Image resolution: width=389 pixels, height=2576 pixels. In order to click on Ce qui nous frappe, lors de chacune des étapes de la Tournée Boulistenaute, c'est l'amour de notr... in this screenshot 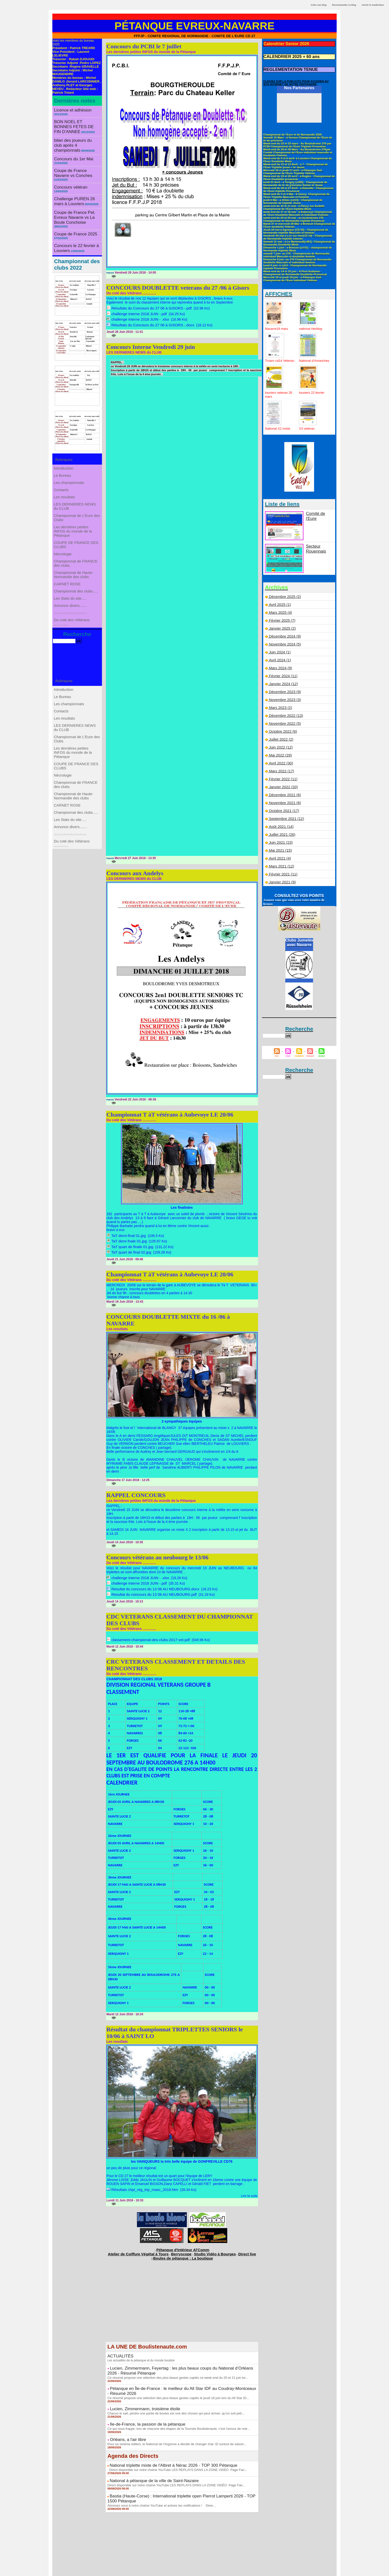, I will do `click(173, 2406)`.